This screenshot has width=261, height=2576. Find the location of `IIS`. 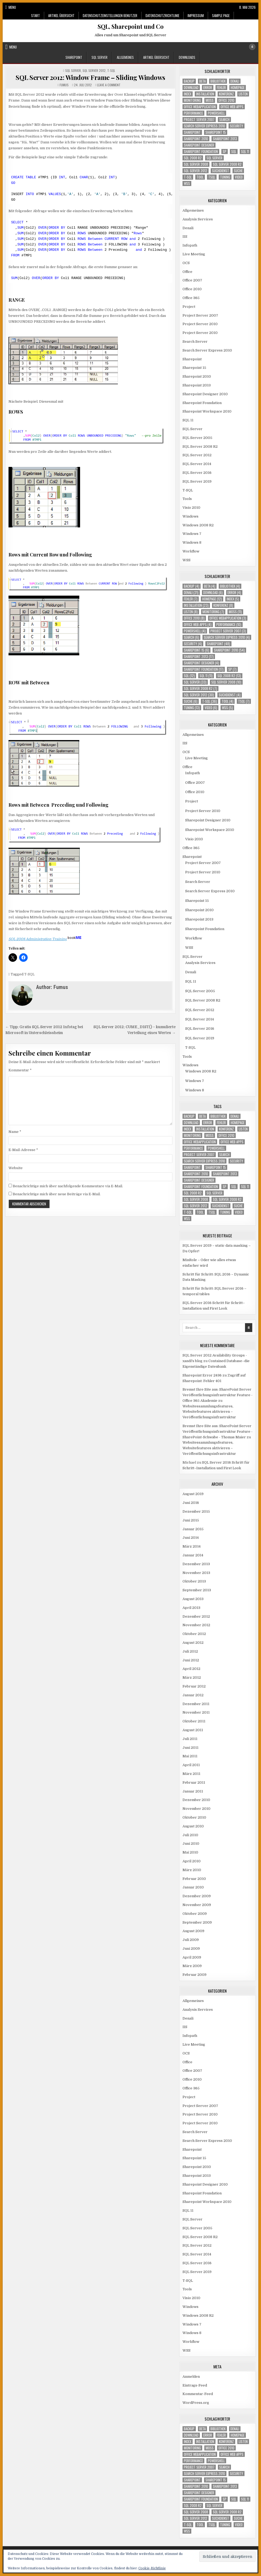

IIS is located at coordinates (185, 237).